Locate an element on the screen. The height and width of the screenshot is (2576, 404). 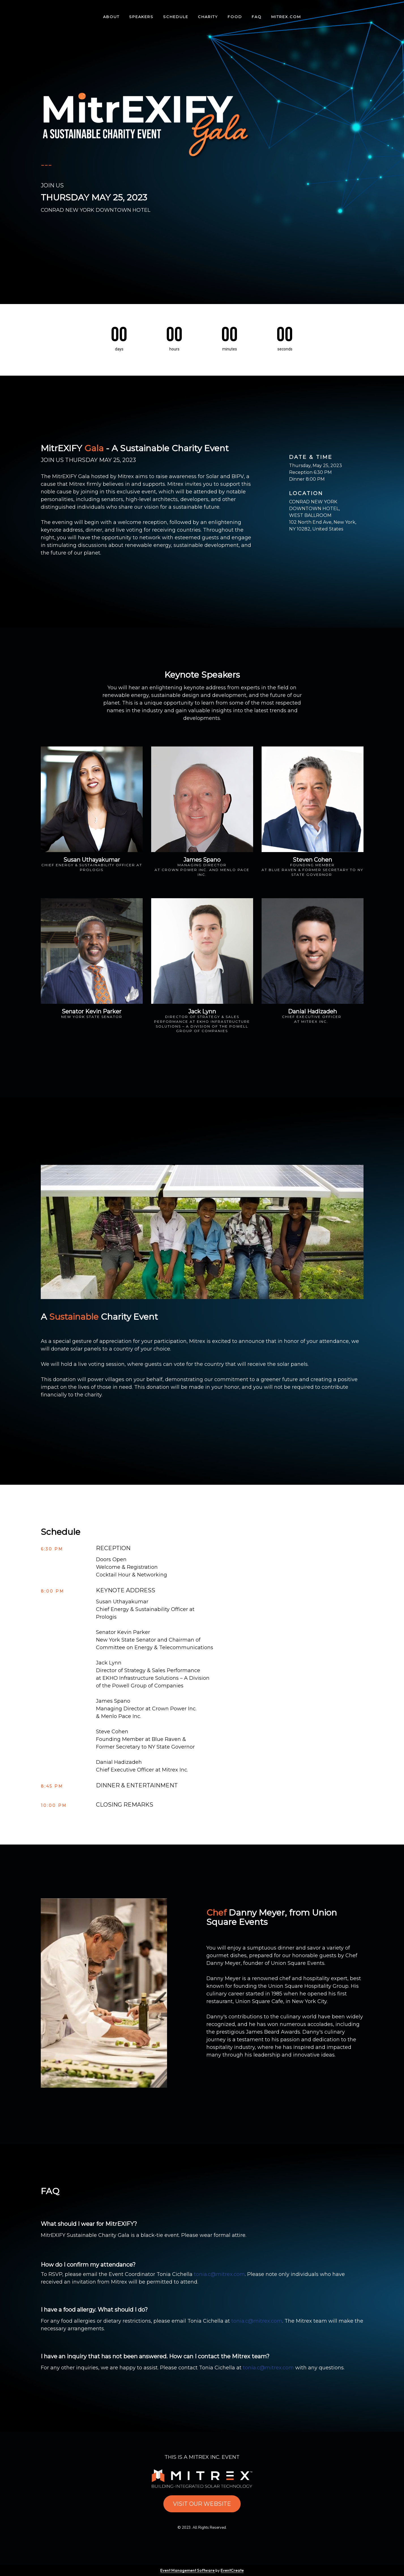
ABOUT is located at coordinates (111, 16).